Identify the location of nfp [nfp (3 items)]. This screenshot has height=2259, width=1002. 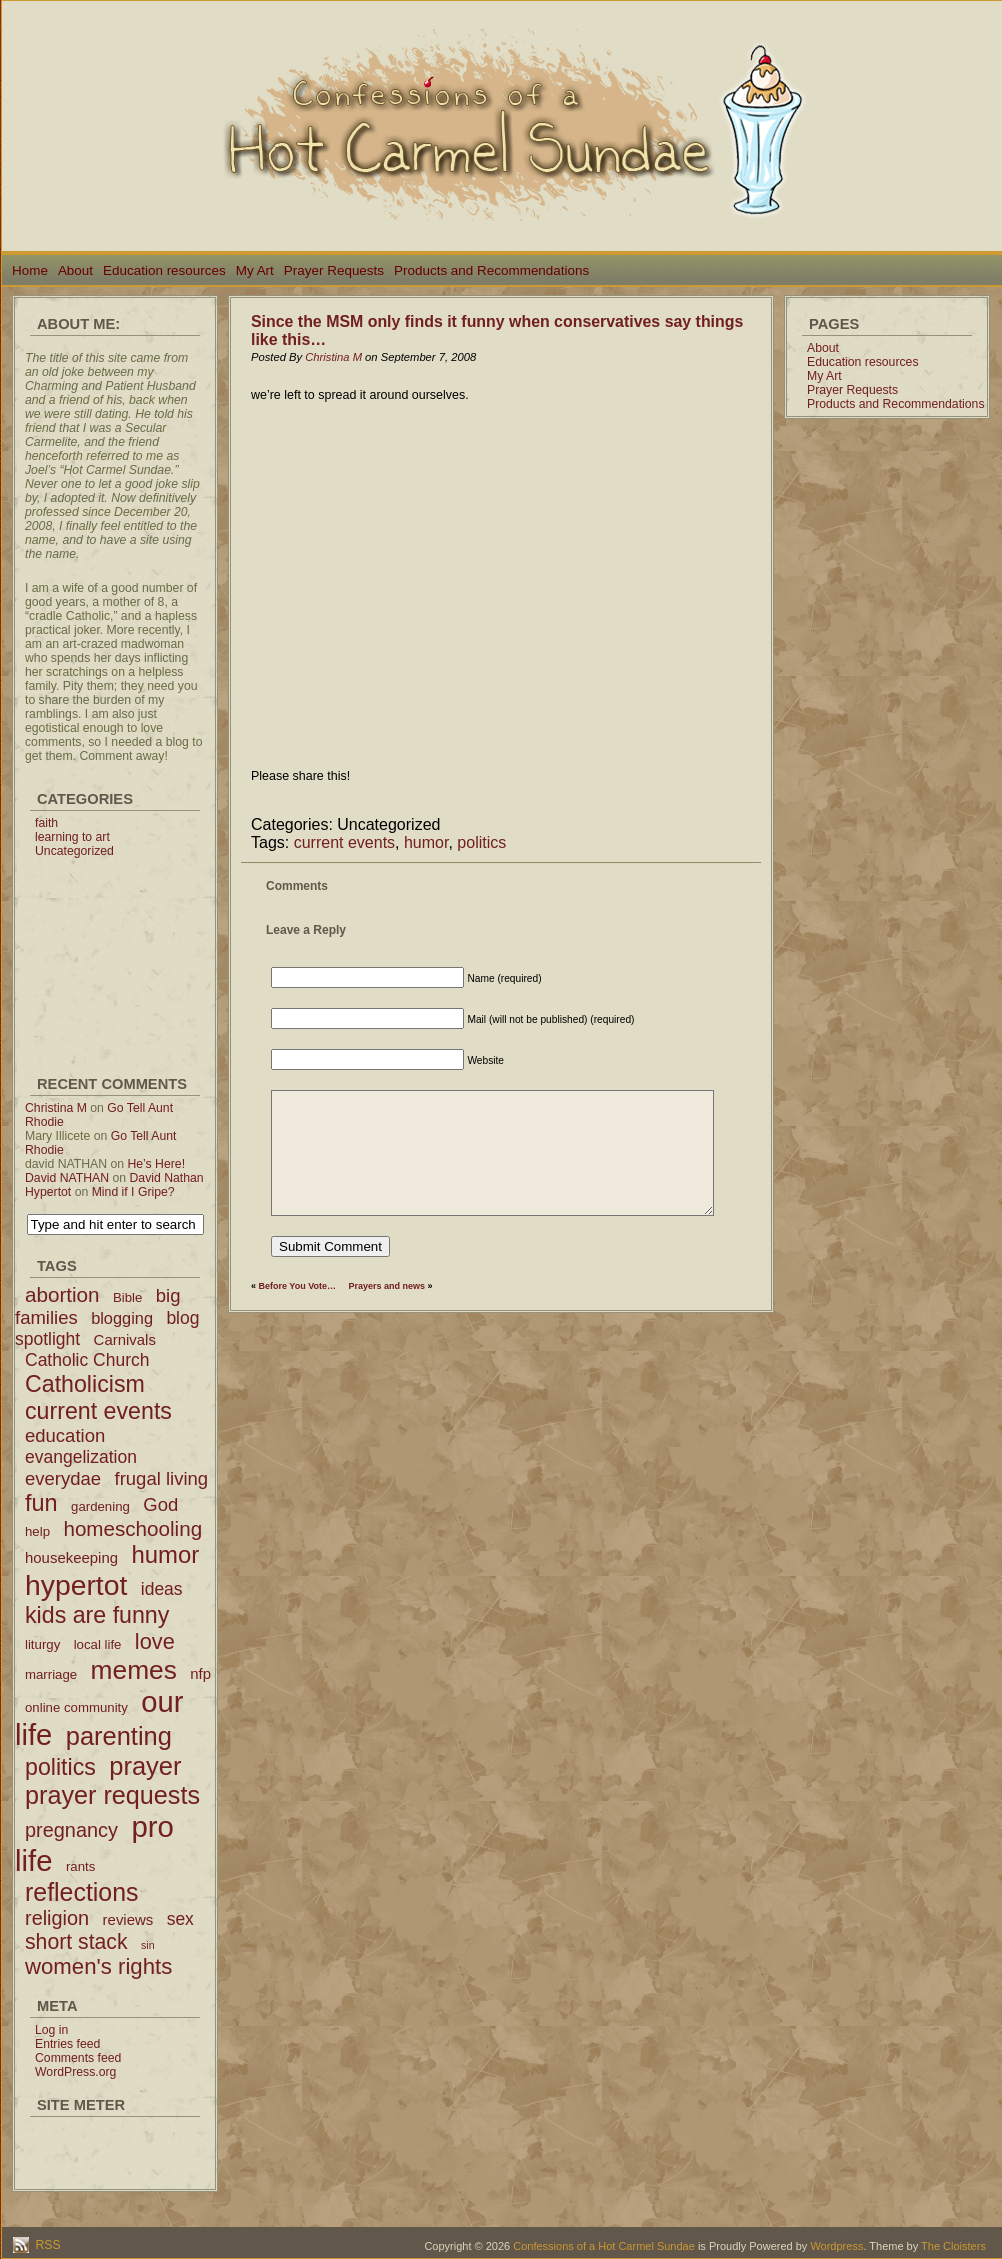
(200, 1673).